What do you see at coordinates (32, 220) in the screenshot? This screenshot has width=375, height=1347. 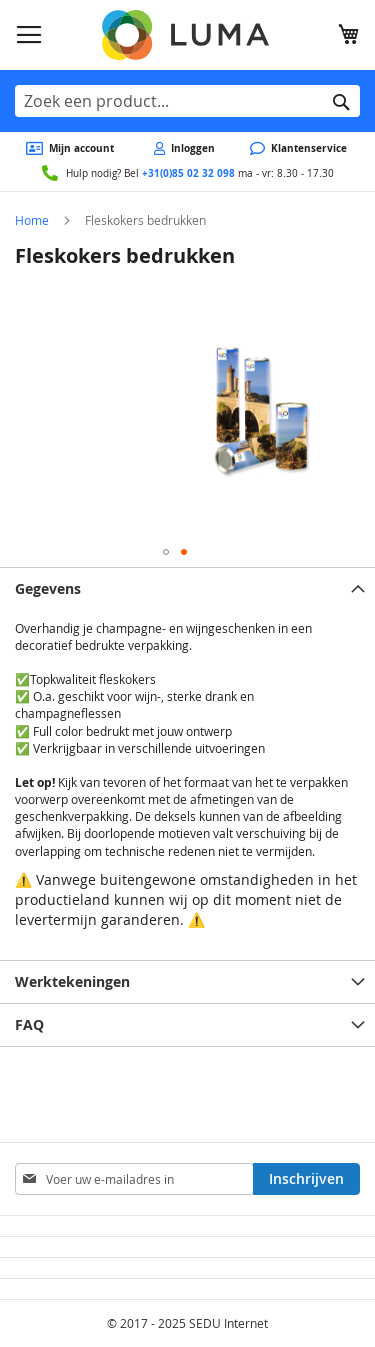 I see `Home` at bounding box center [32, 220].